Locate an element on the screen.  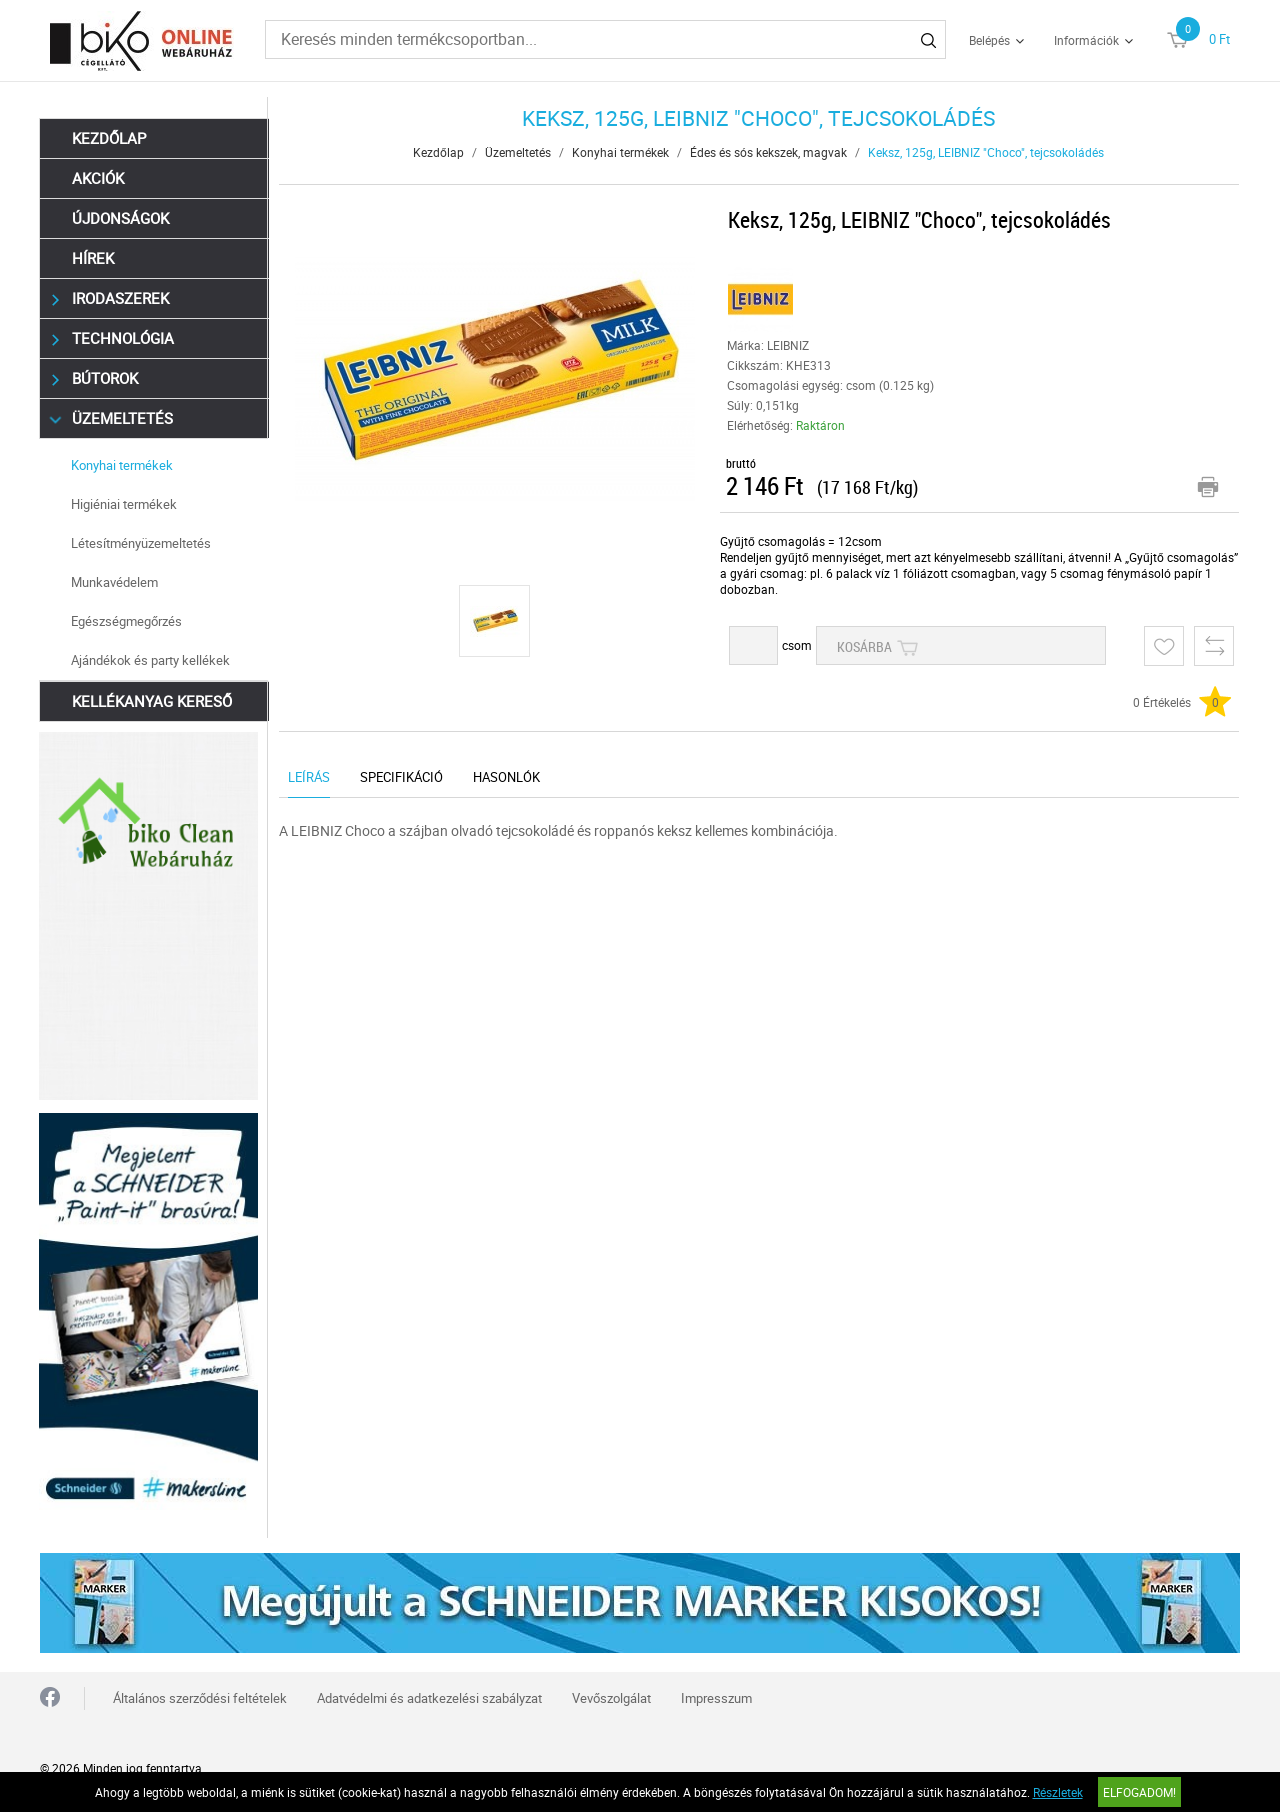
Vevőszolgálat is located at coordinates (611, 1696).